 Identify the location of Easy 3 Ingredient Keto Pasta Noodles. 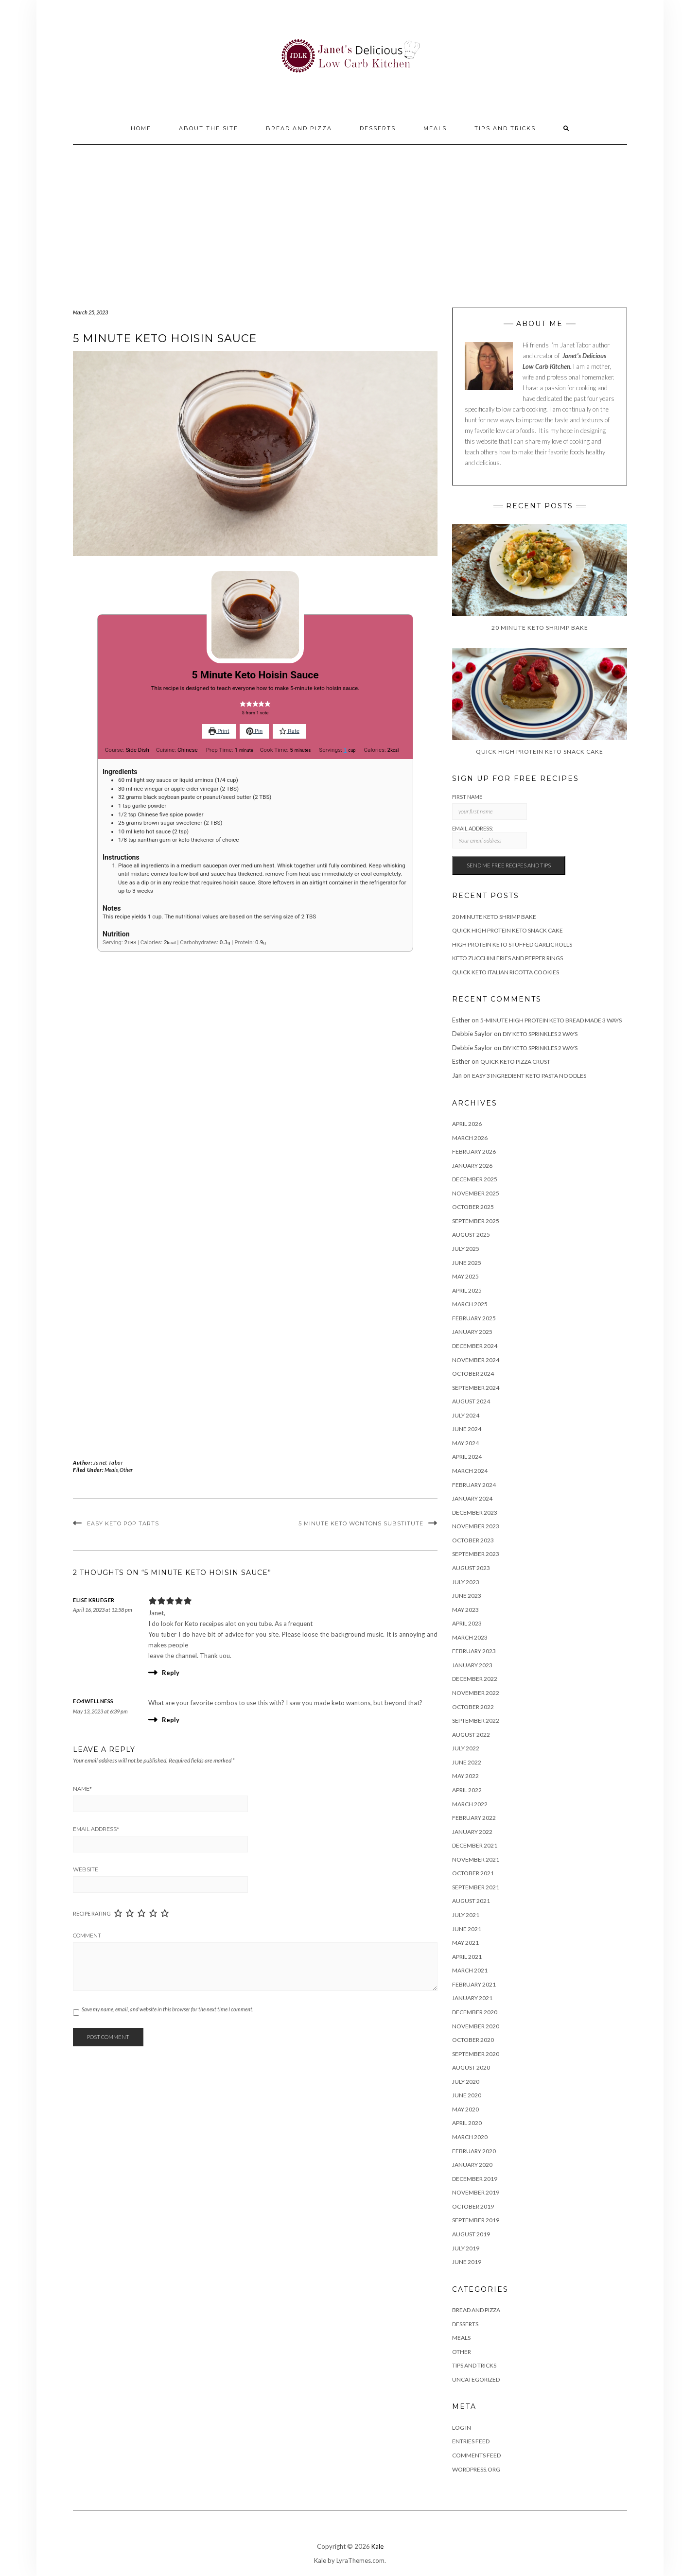
(529, 1075).